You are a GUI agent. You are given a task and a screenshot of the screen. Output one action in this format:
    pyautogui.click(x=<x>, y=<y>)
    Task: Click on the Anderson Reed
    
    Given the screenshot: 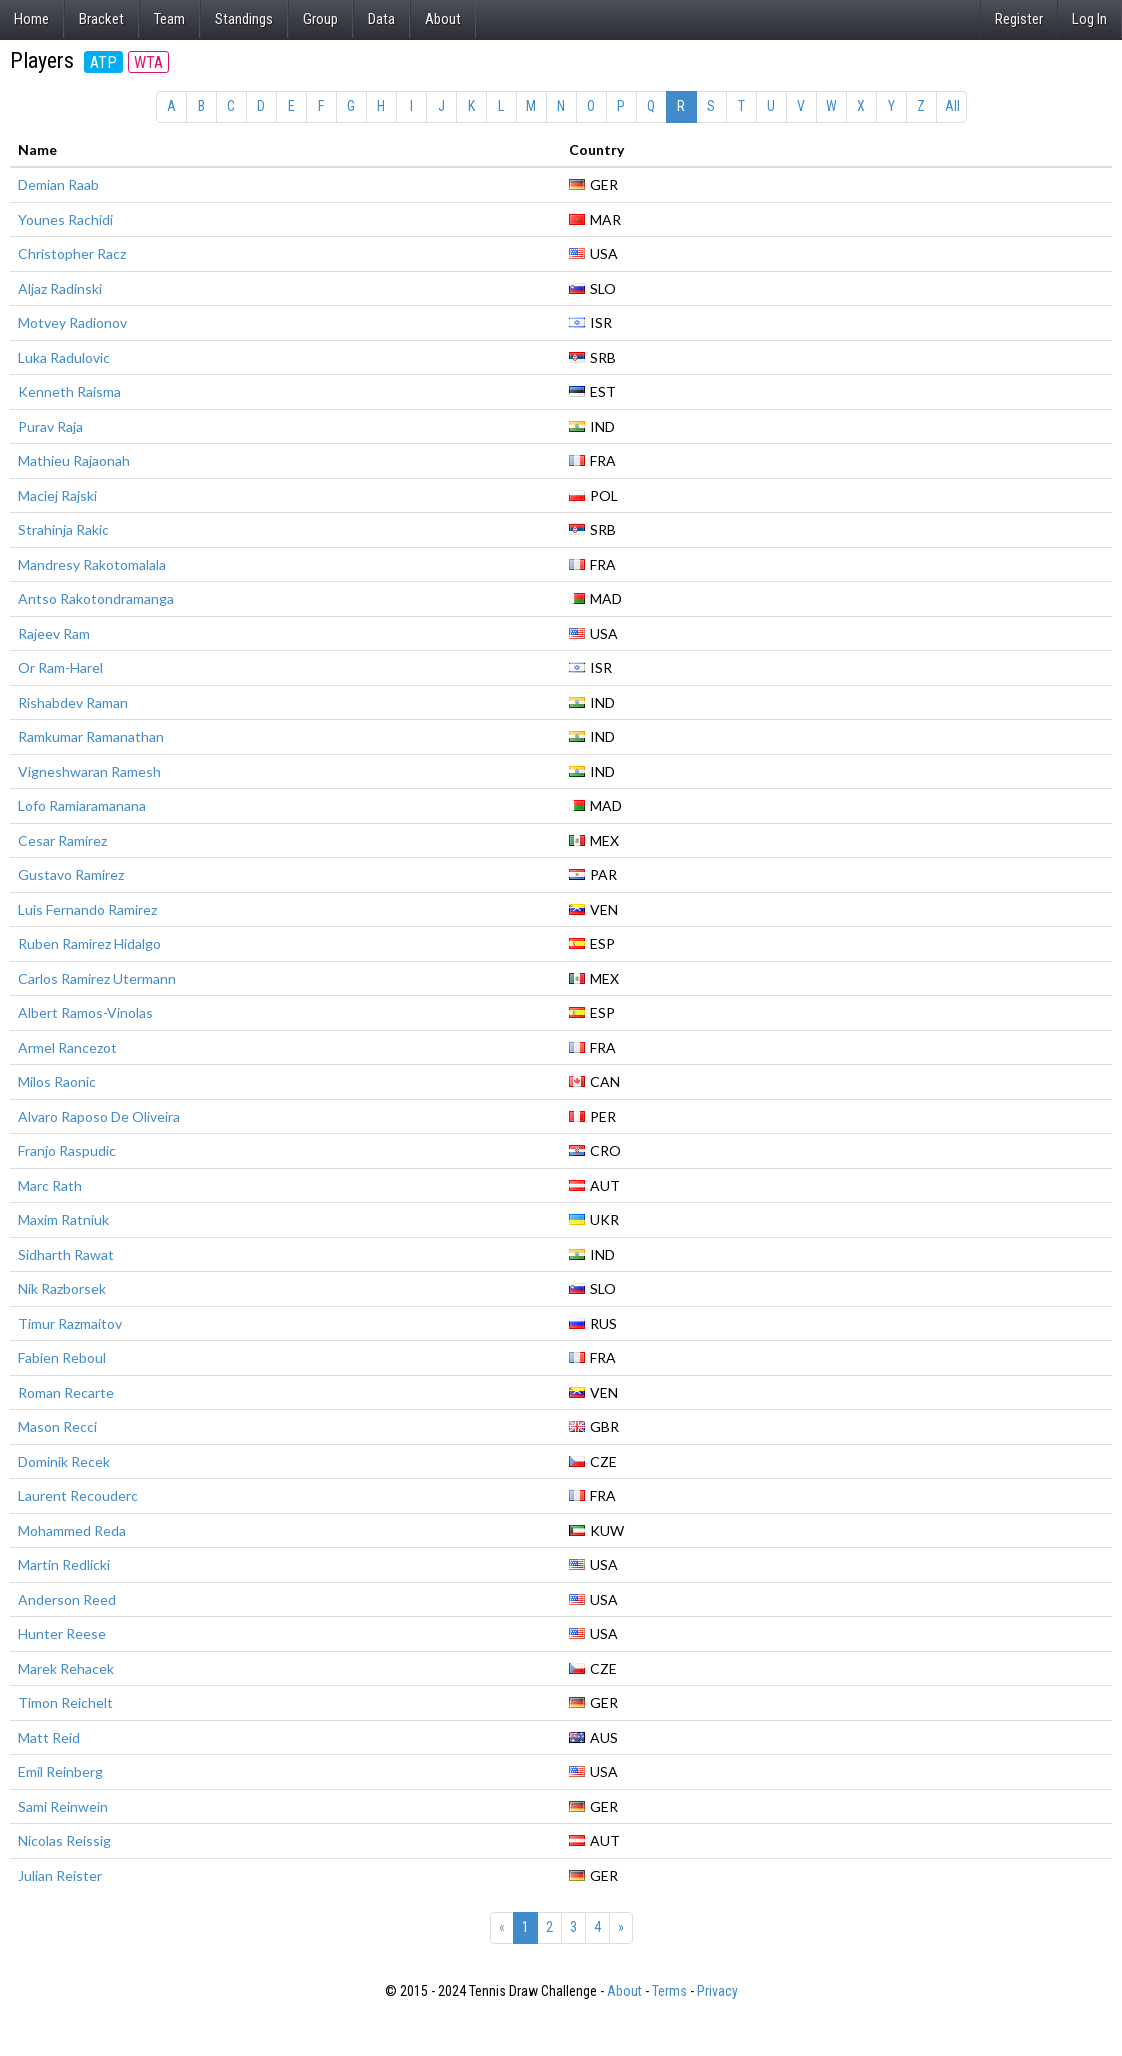 What is the action you would take?
    pyautogui.click(x=67, y=1599)
    